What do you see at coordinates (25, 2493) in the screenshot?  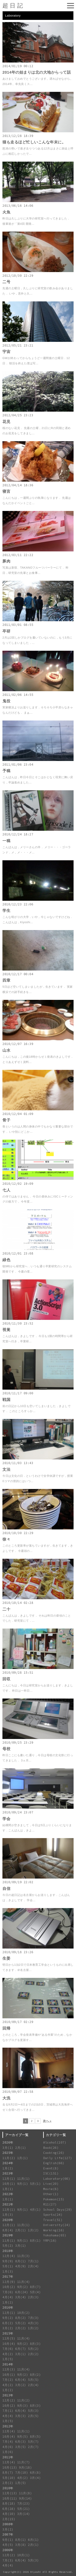 I see `11月(8)` at bounding box center [25, 2493].